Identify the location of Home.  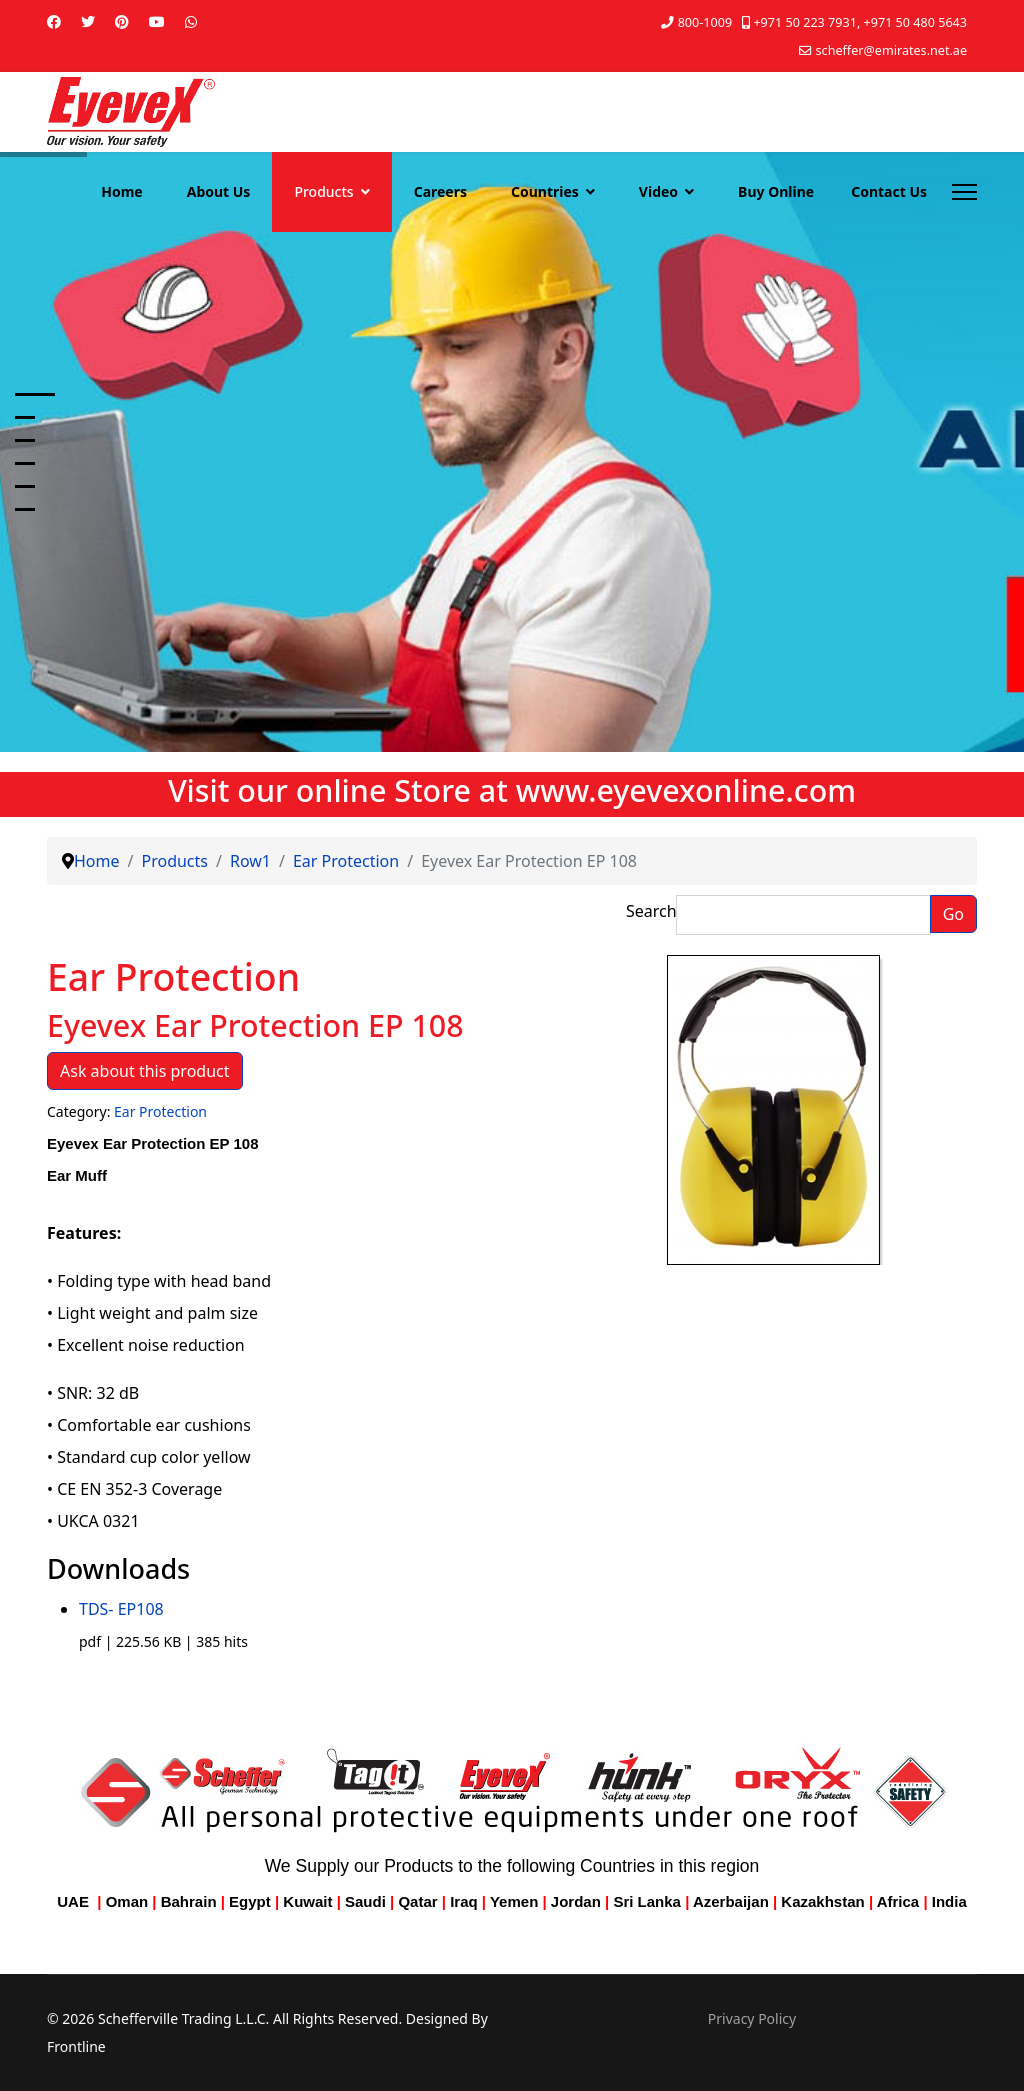
(121, 191).